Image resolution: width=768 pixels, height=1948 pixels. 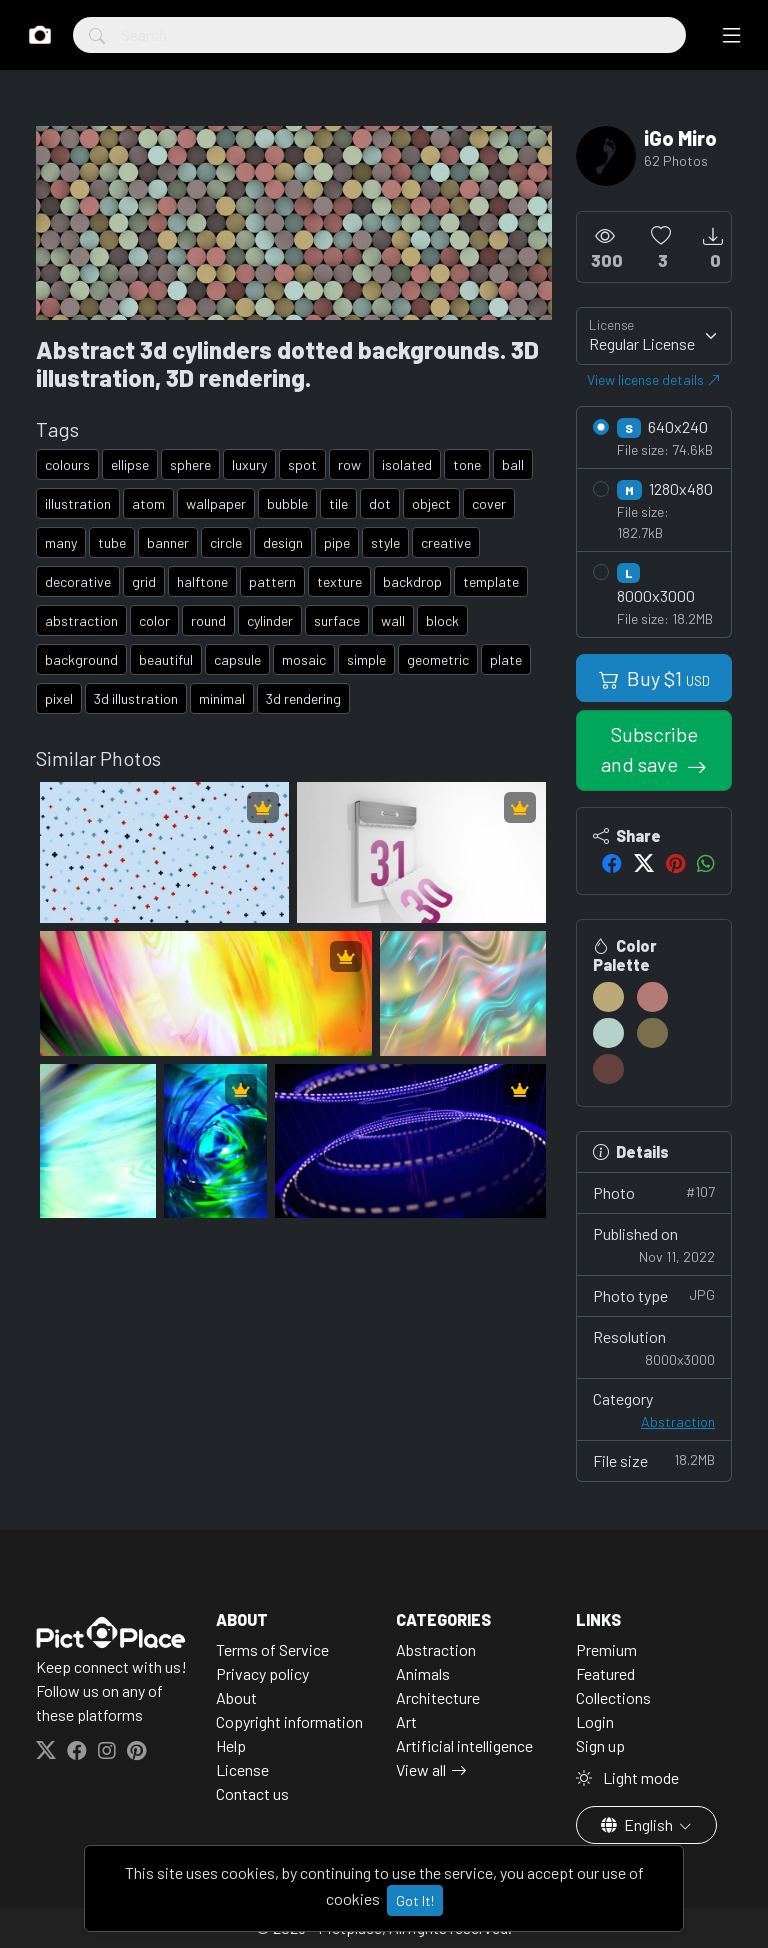 I want to click on geometric, so click(x=438, y=659).